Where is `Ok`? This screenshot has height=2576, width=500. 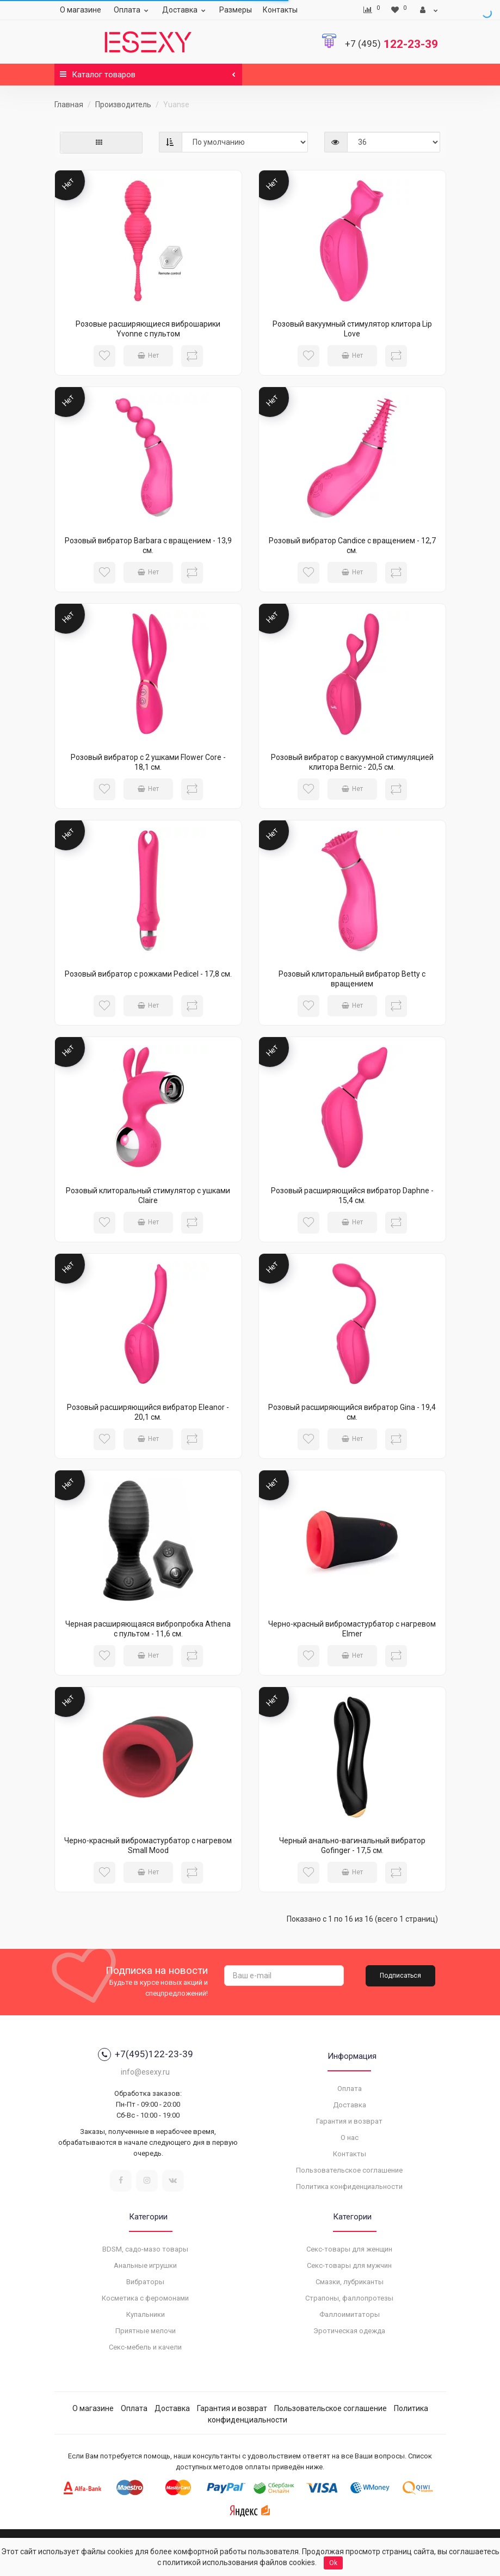 Ok is located at coordinates (333, 2563).